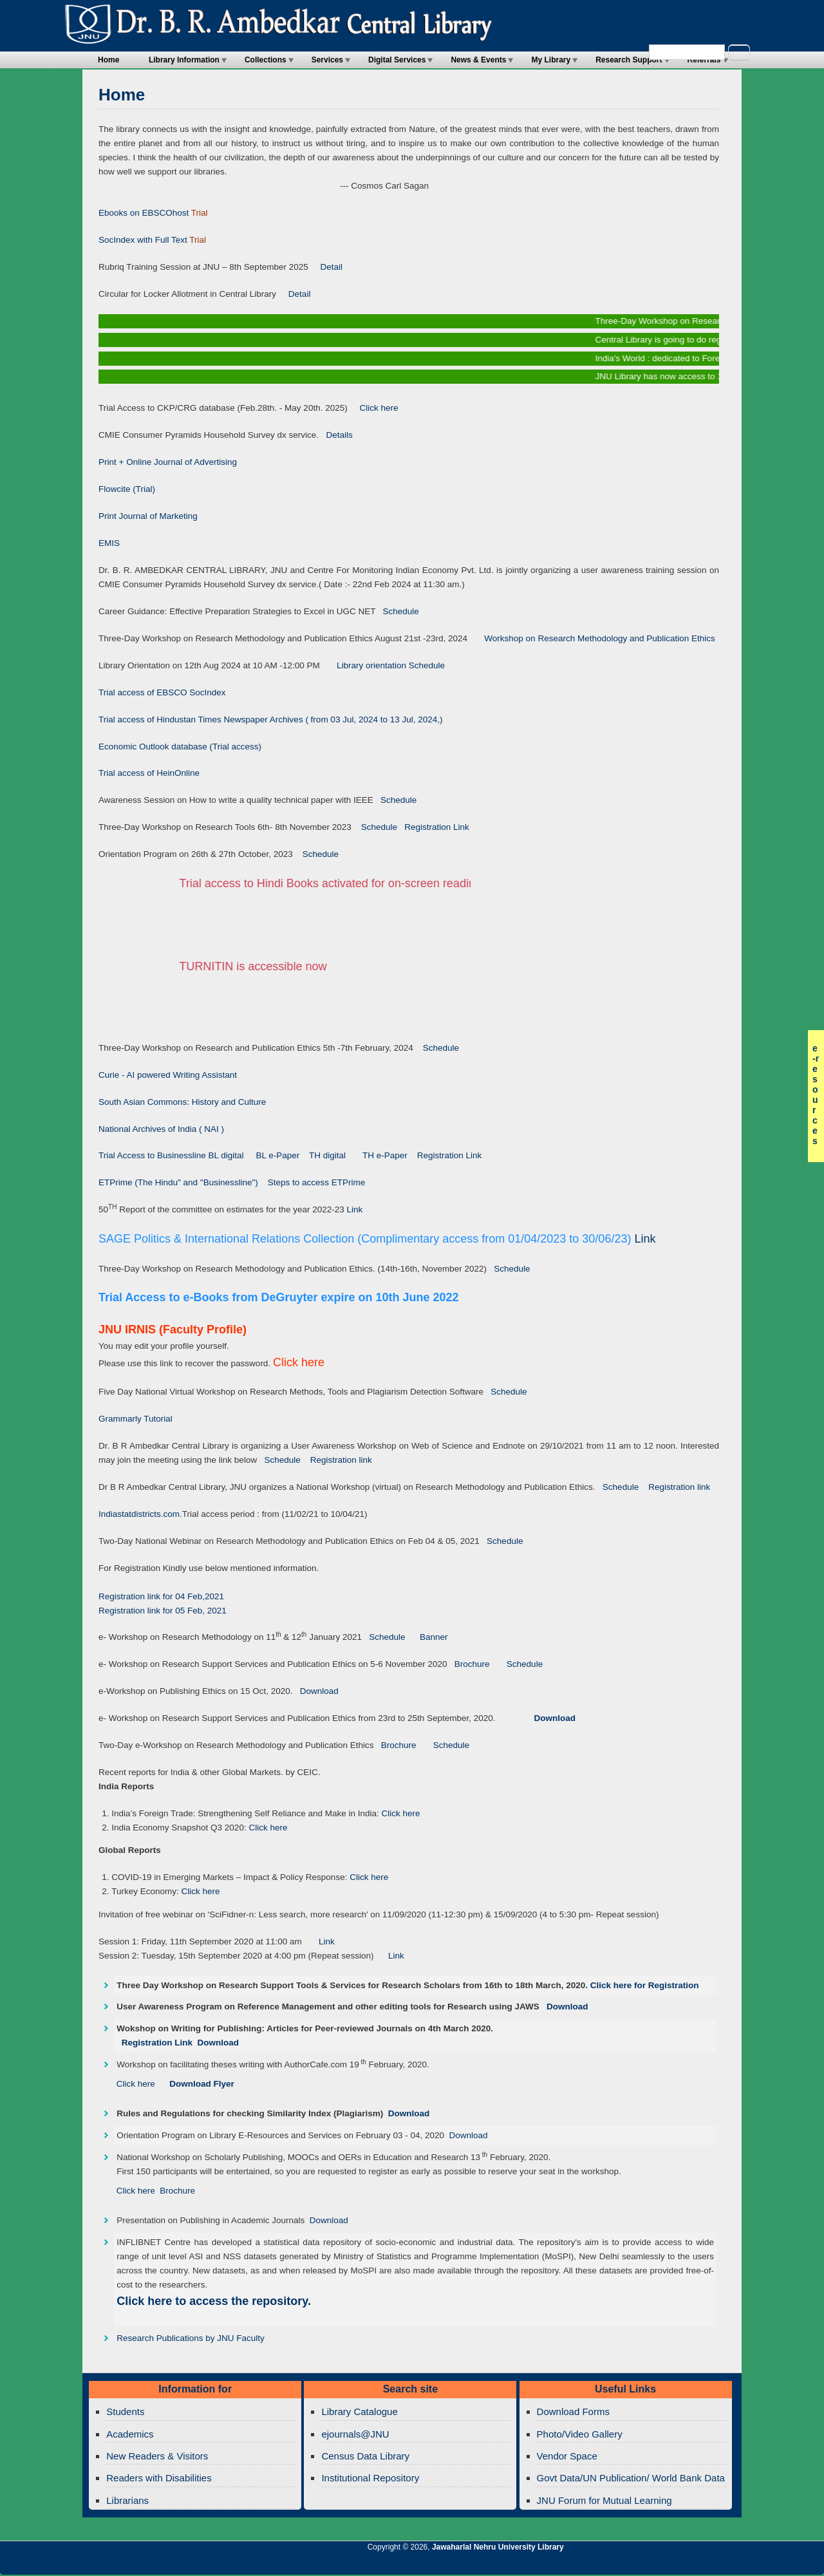  Describe the element at coordinates (631, 2477) in the screenshot. I see `Govt Data/UN Publication/ World Bank Data` at that location.